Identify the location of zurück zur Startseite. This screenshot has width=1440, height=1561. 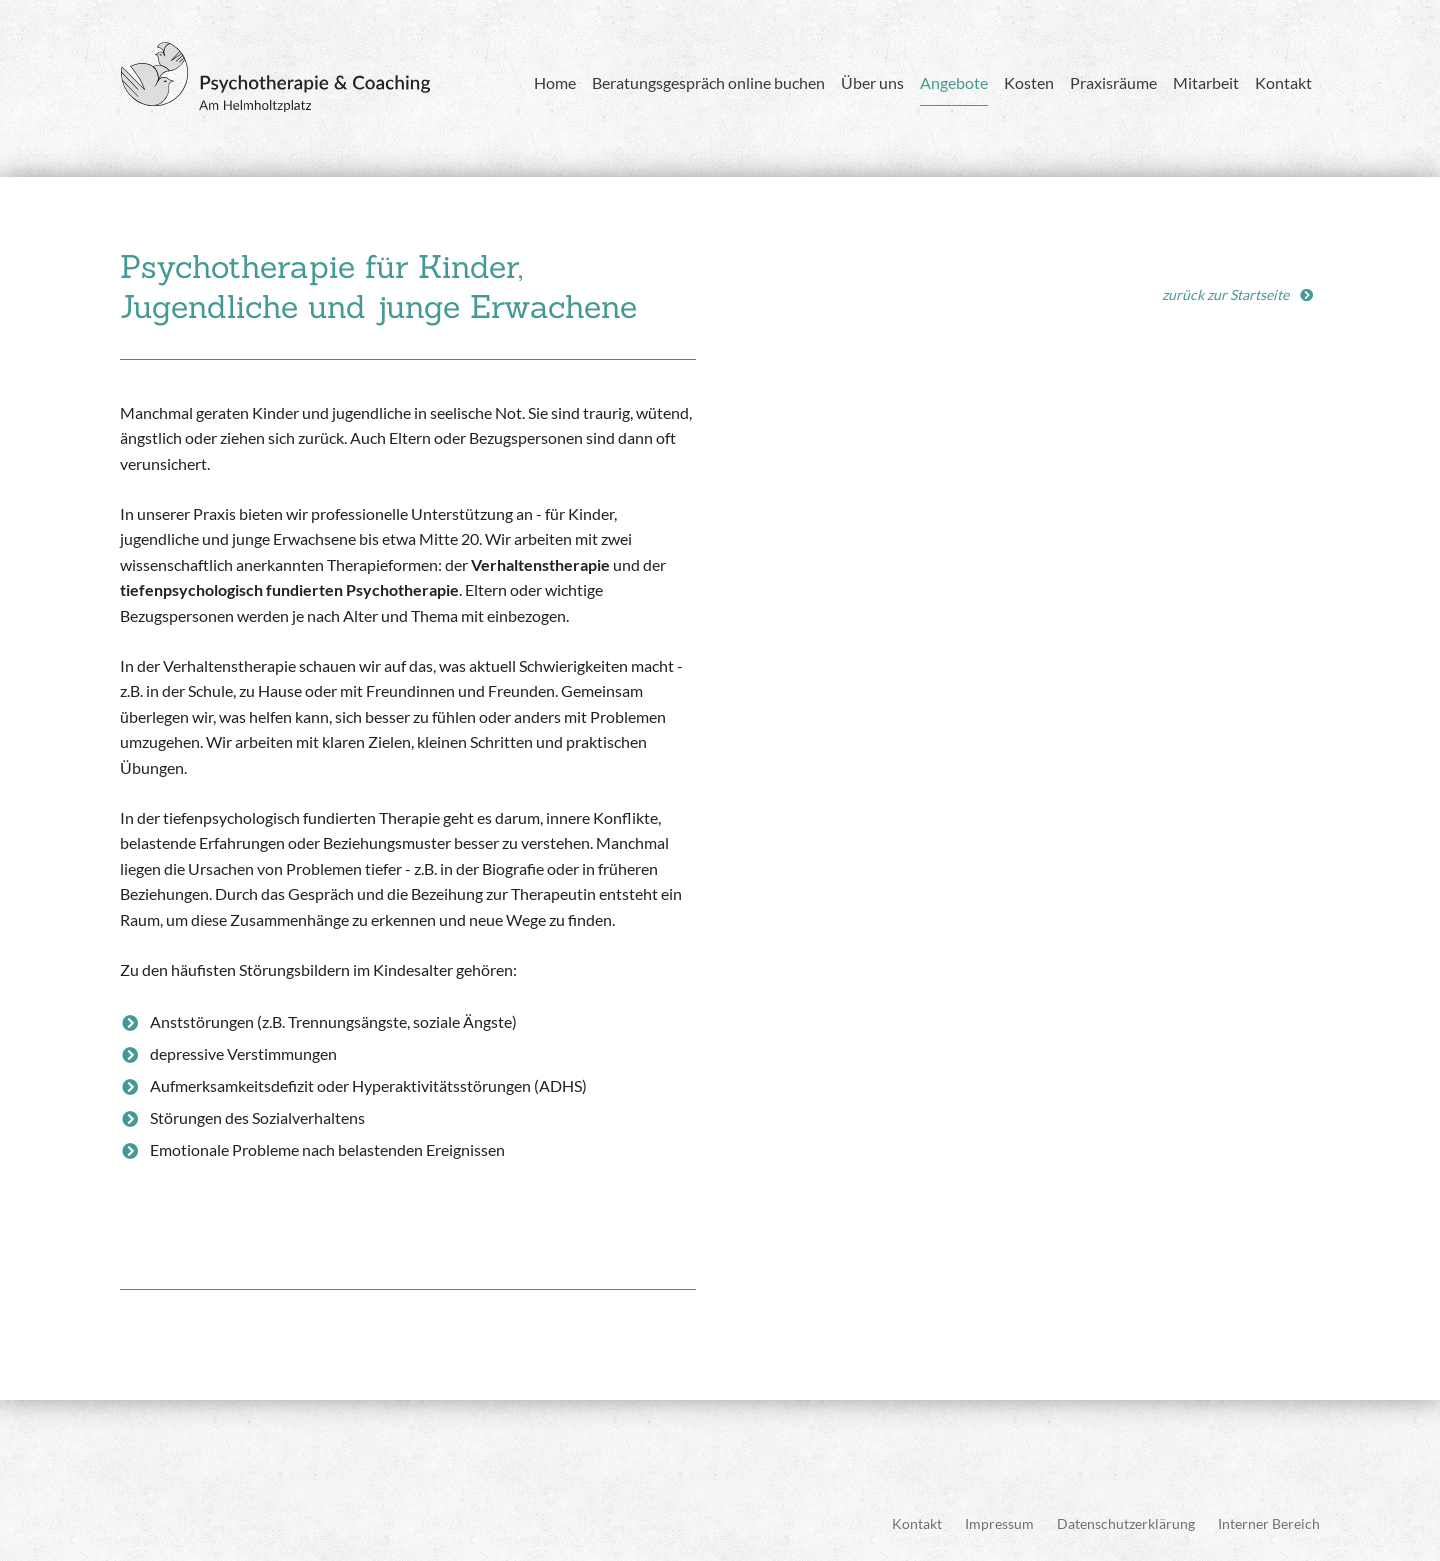
(1225, 294).